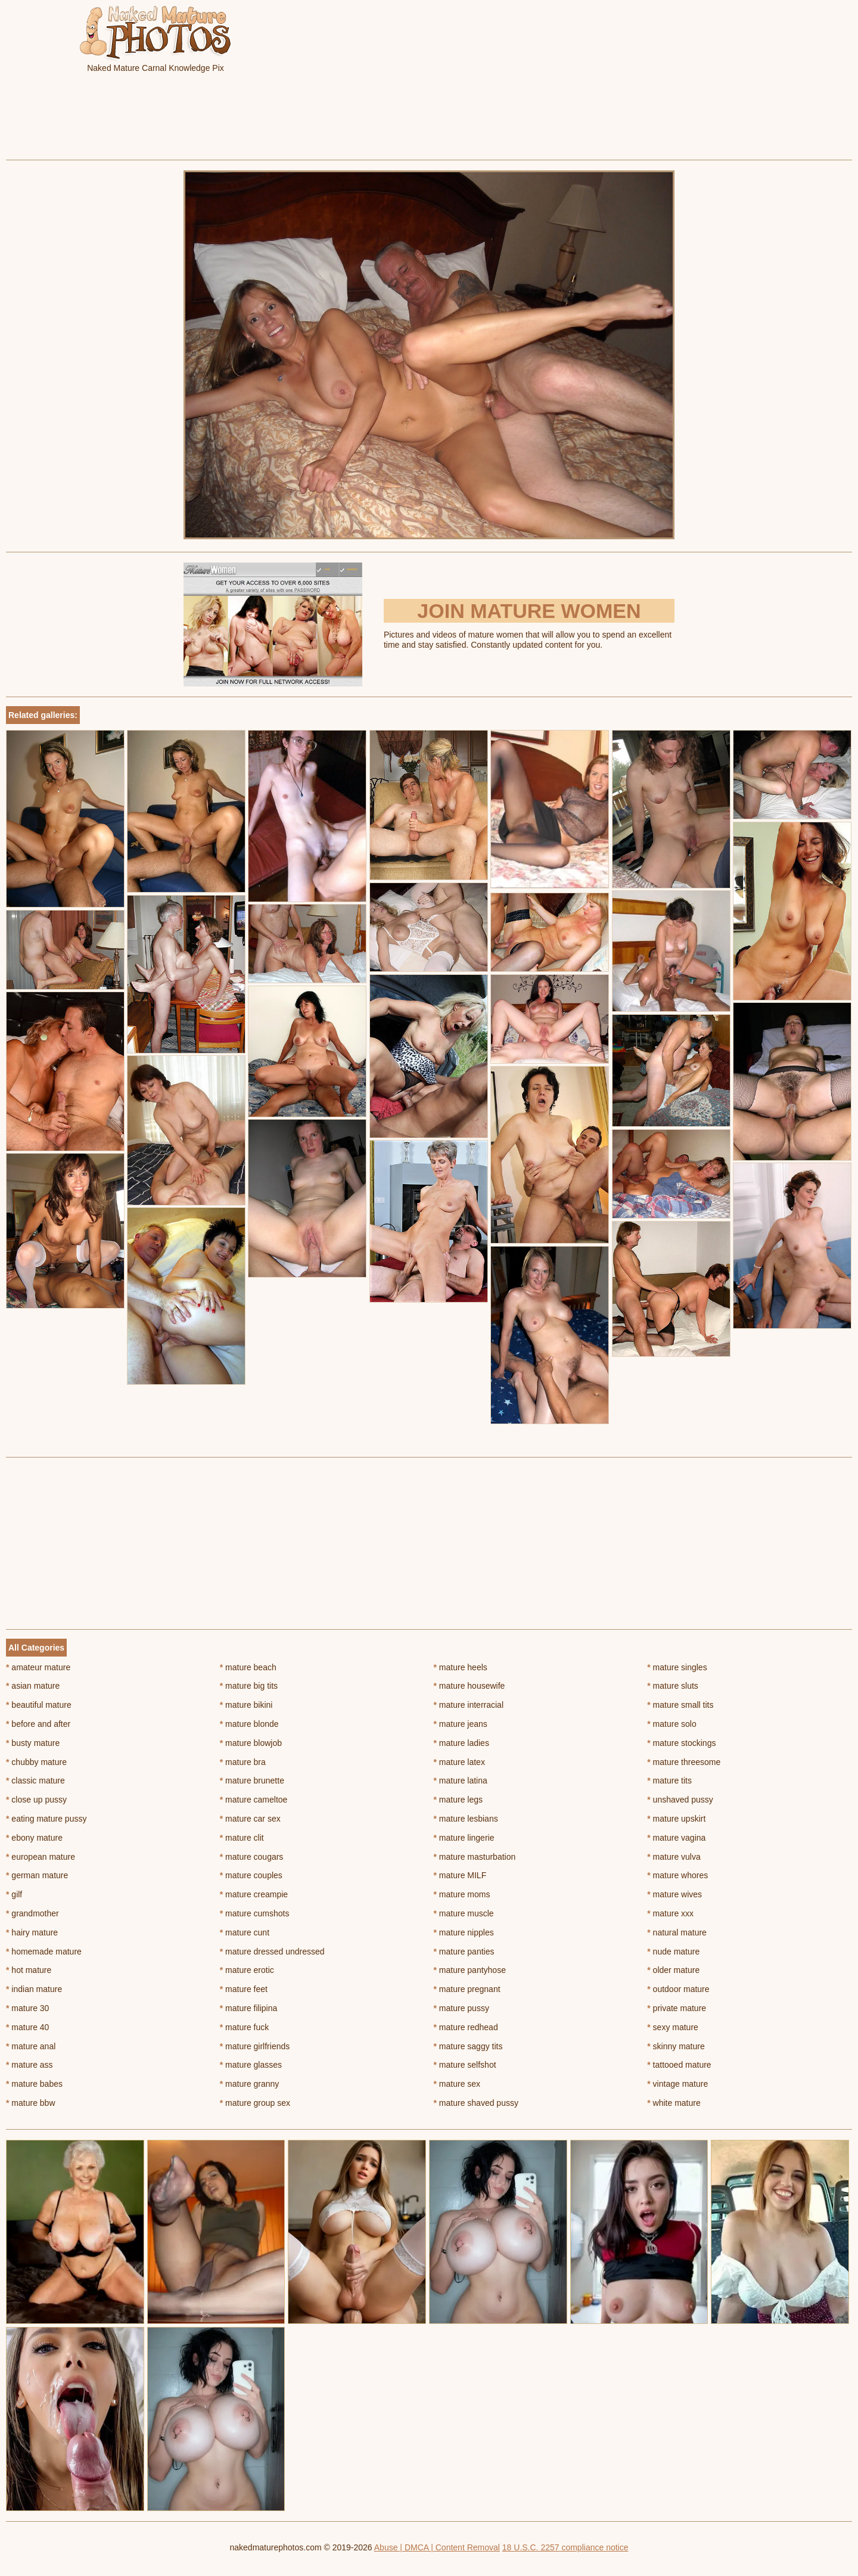 This screenshot has width=858, height=2576. What do you see at coordinates (33, 1743) in the screenshot?
I see `busty mature` at bounding box center [33, 1743].